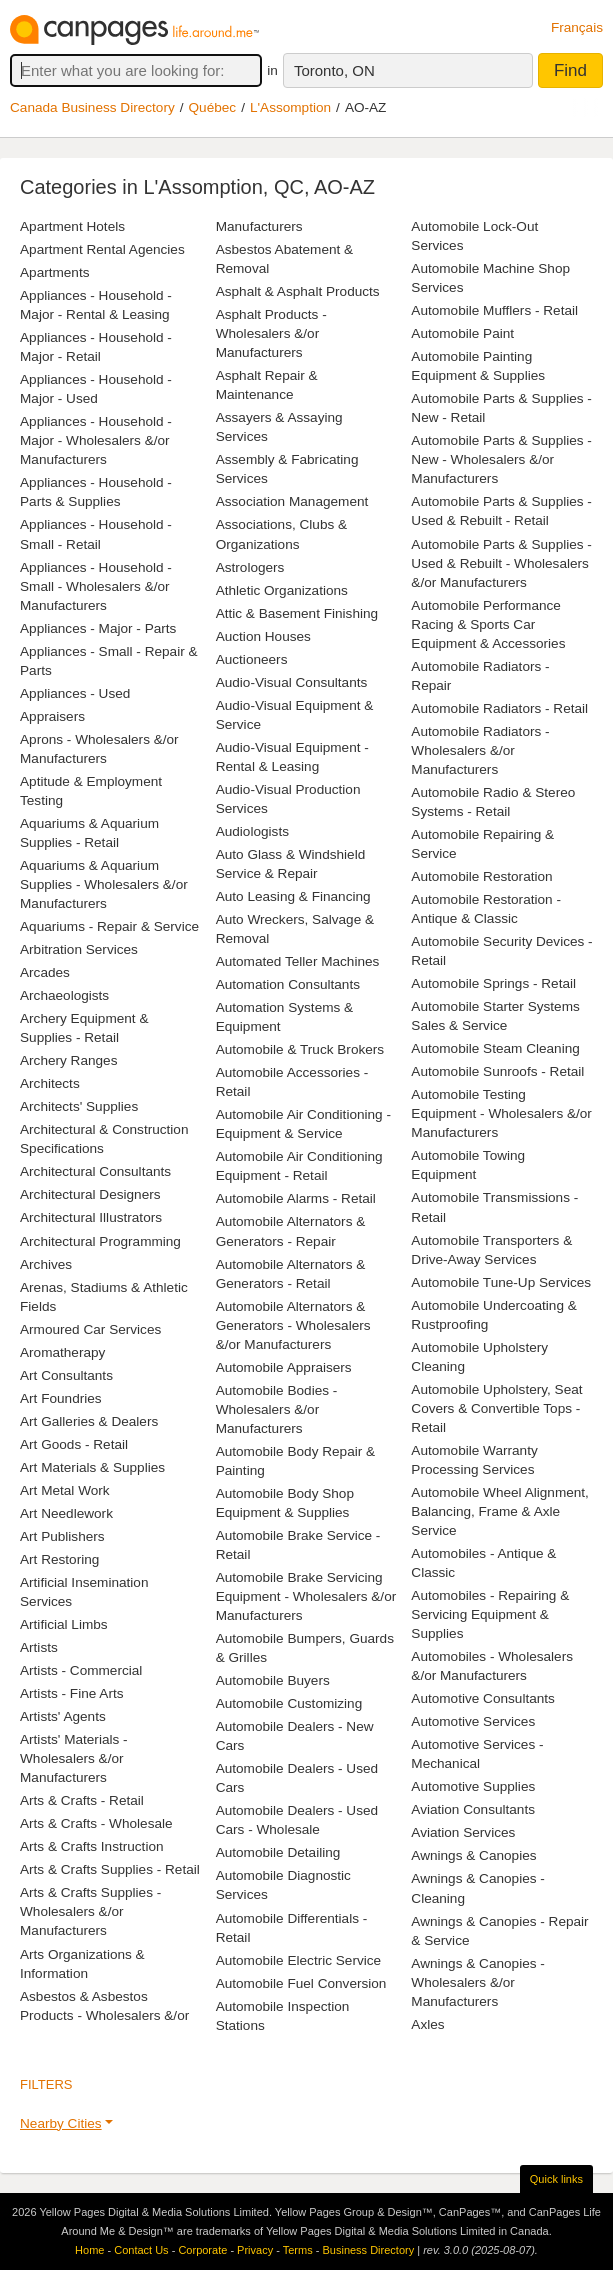 The width and height of the screenshot is (613, 2270). What do you see at coordinates (273, 1680) in the screenshot?
I see `Automobile Buyers` at bounding box center [273, 1680].